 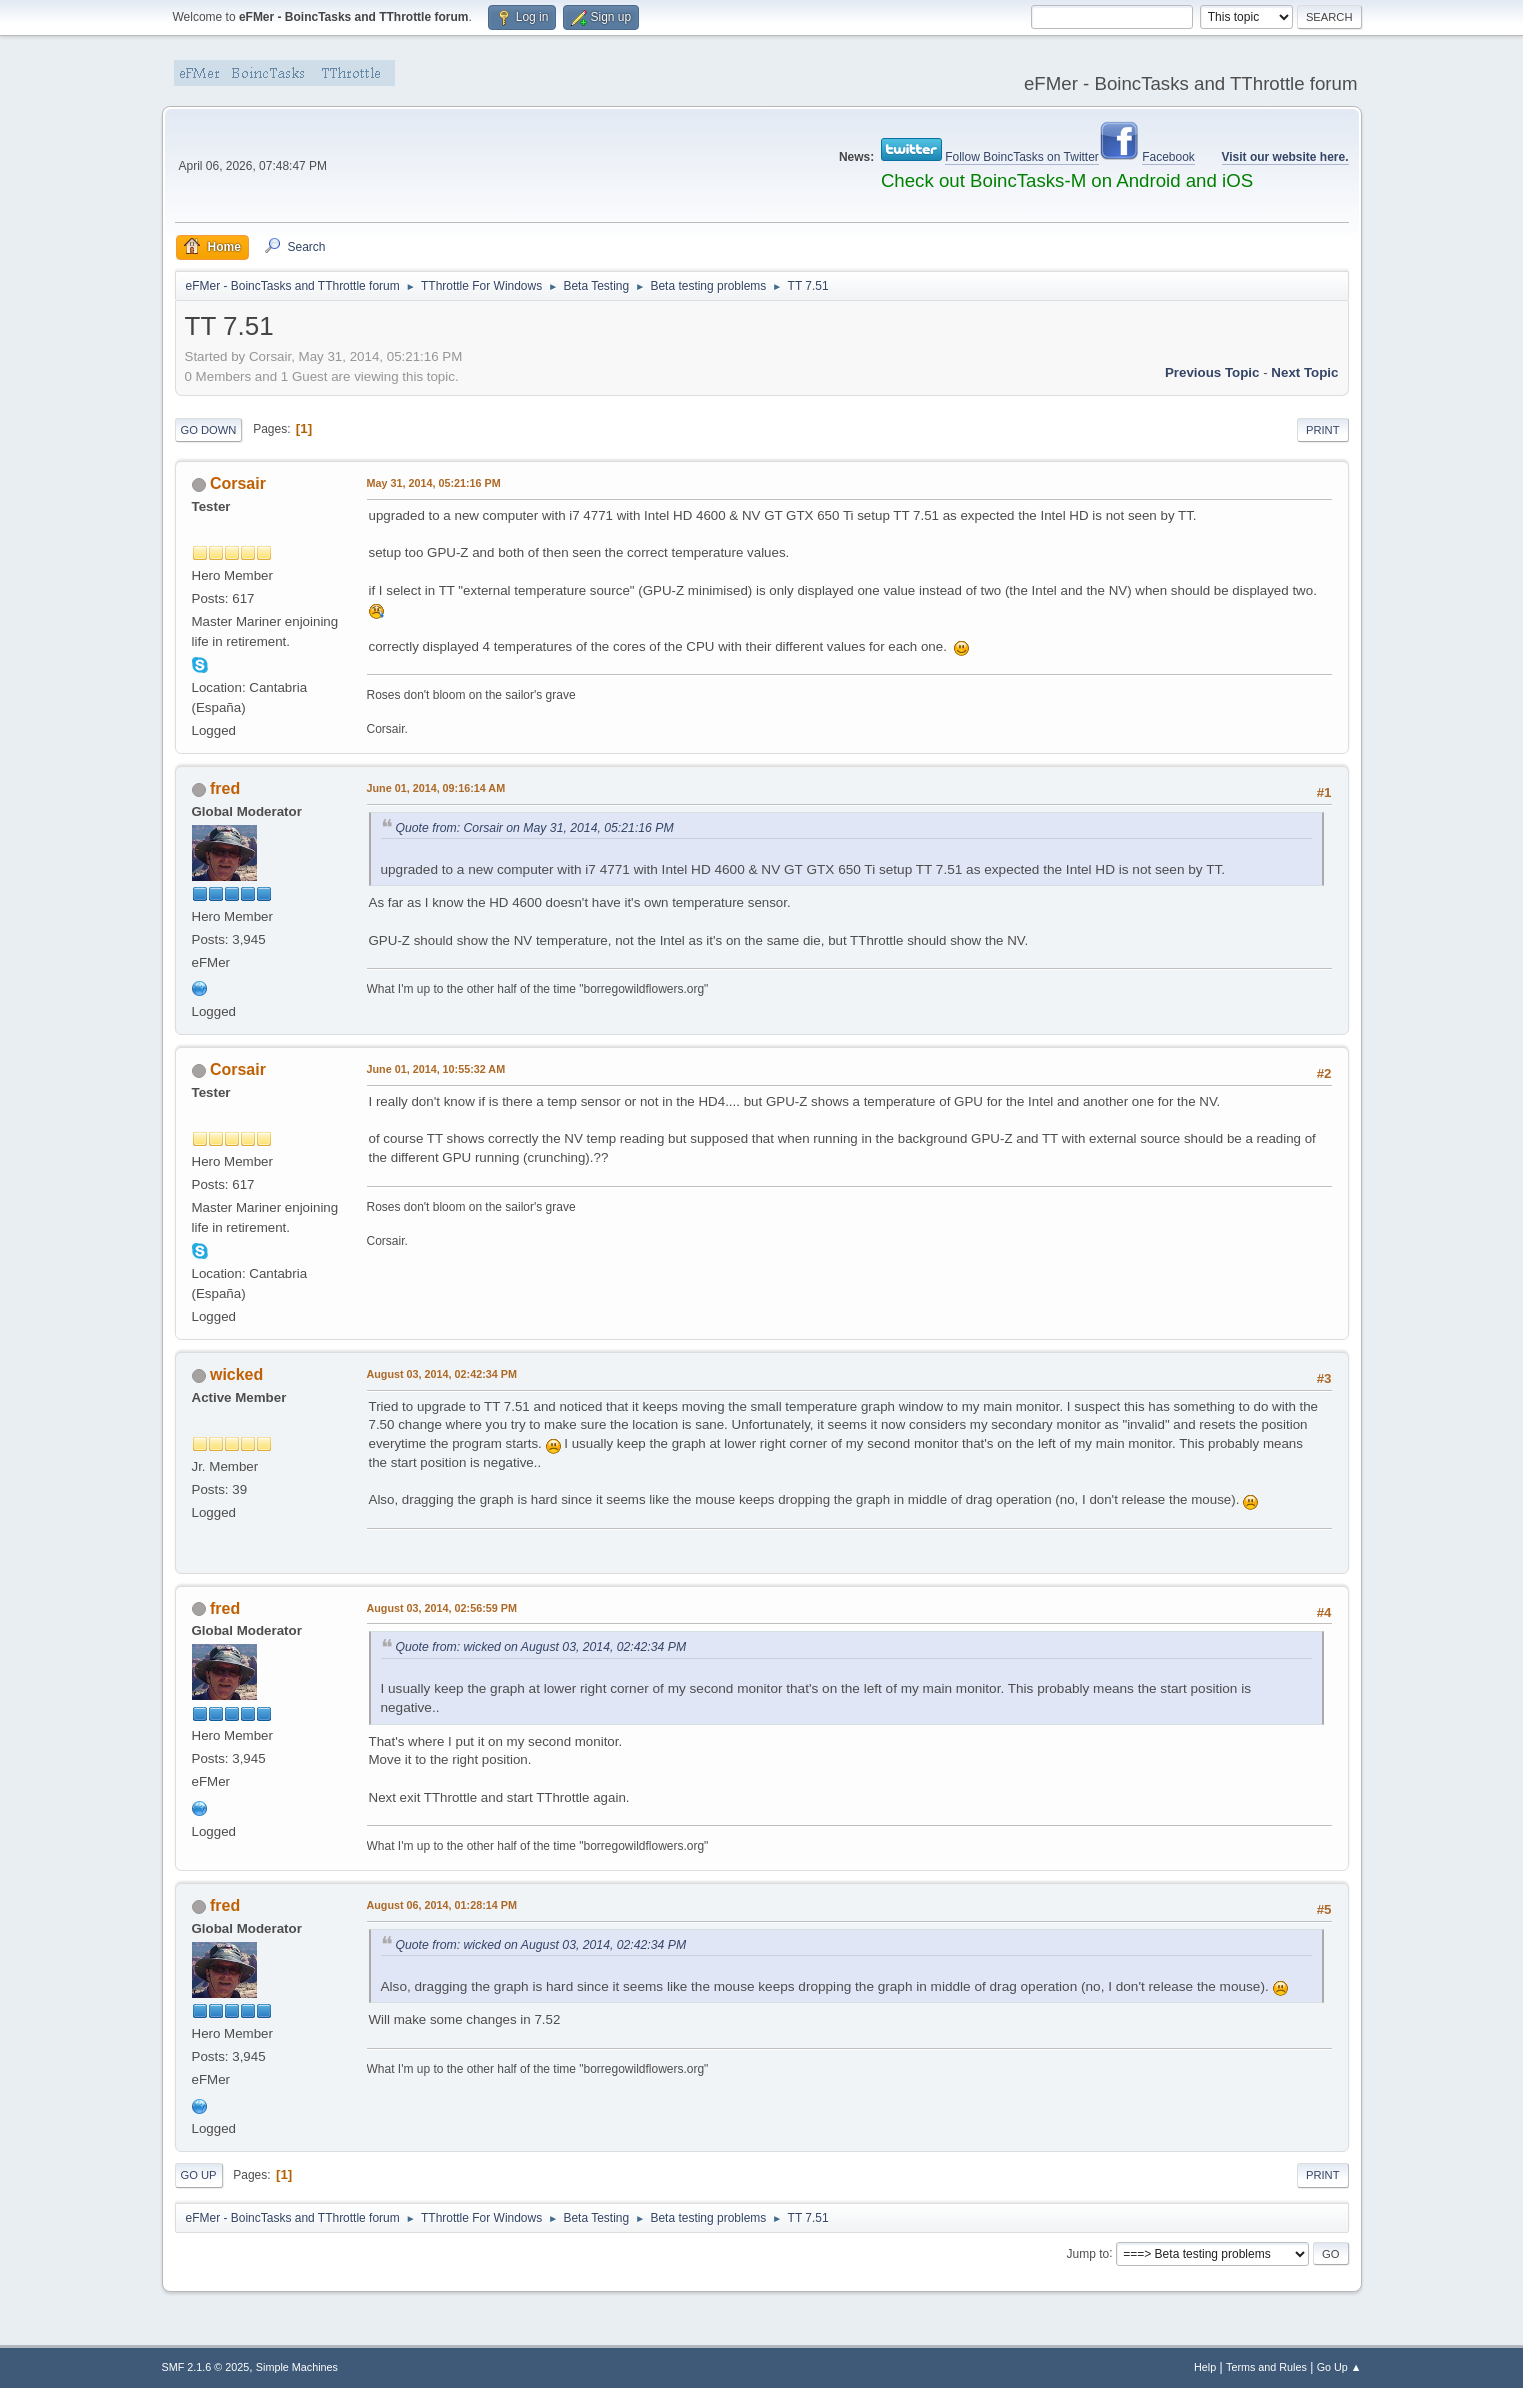 I want to click on Simple Machines, so click(x=297, y=2367).